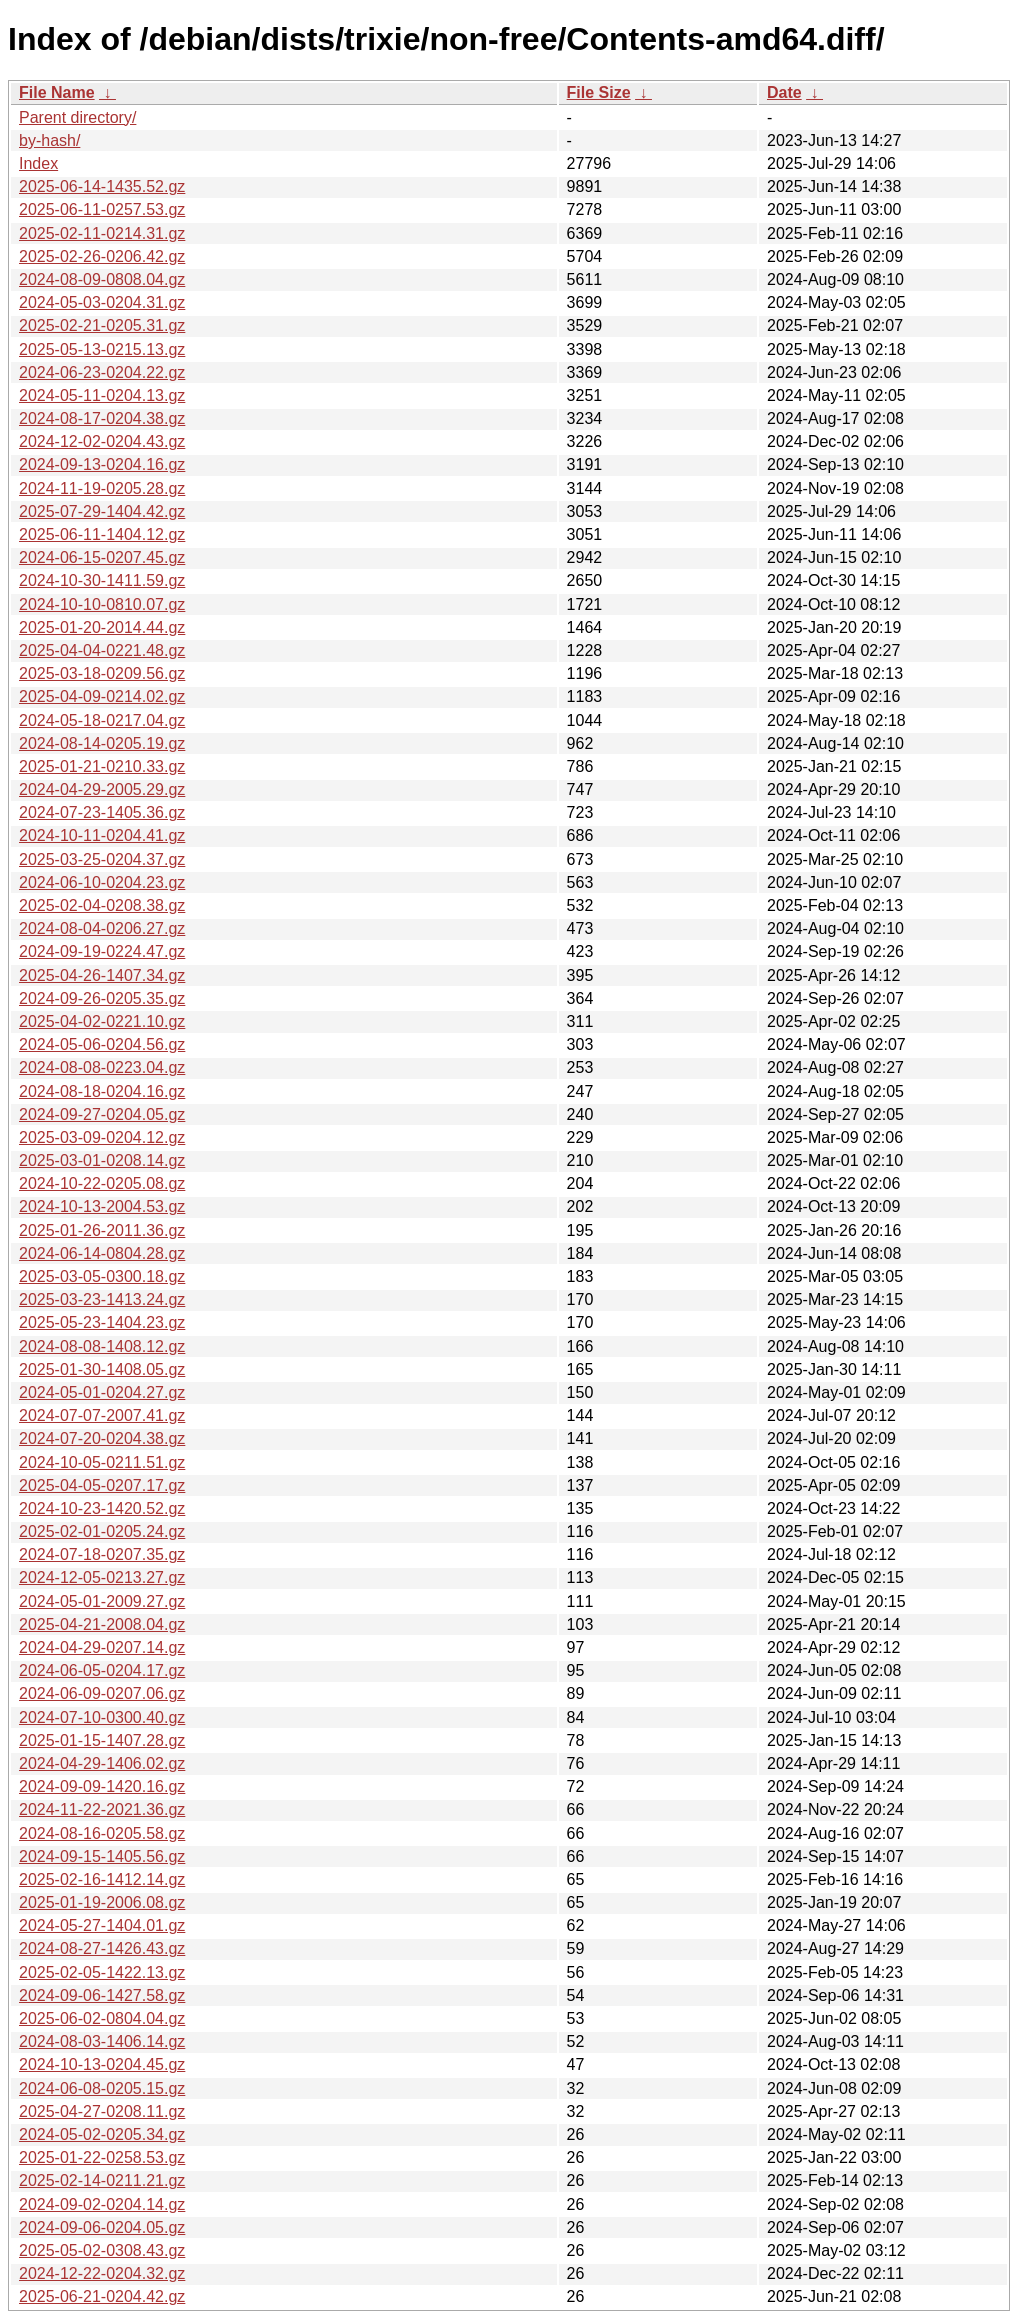  Describe the element at coordinates (102, 1647) in the screenshot. I see `2024-04-29-0207.14.gz` at that location.